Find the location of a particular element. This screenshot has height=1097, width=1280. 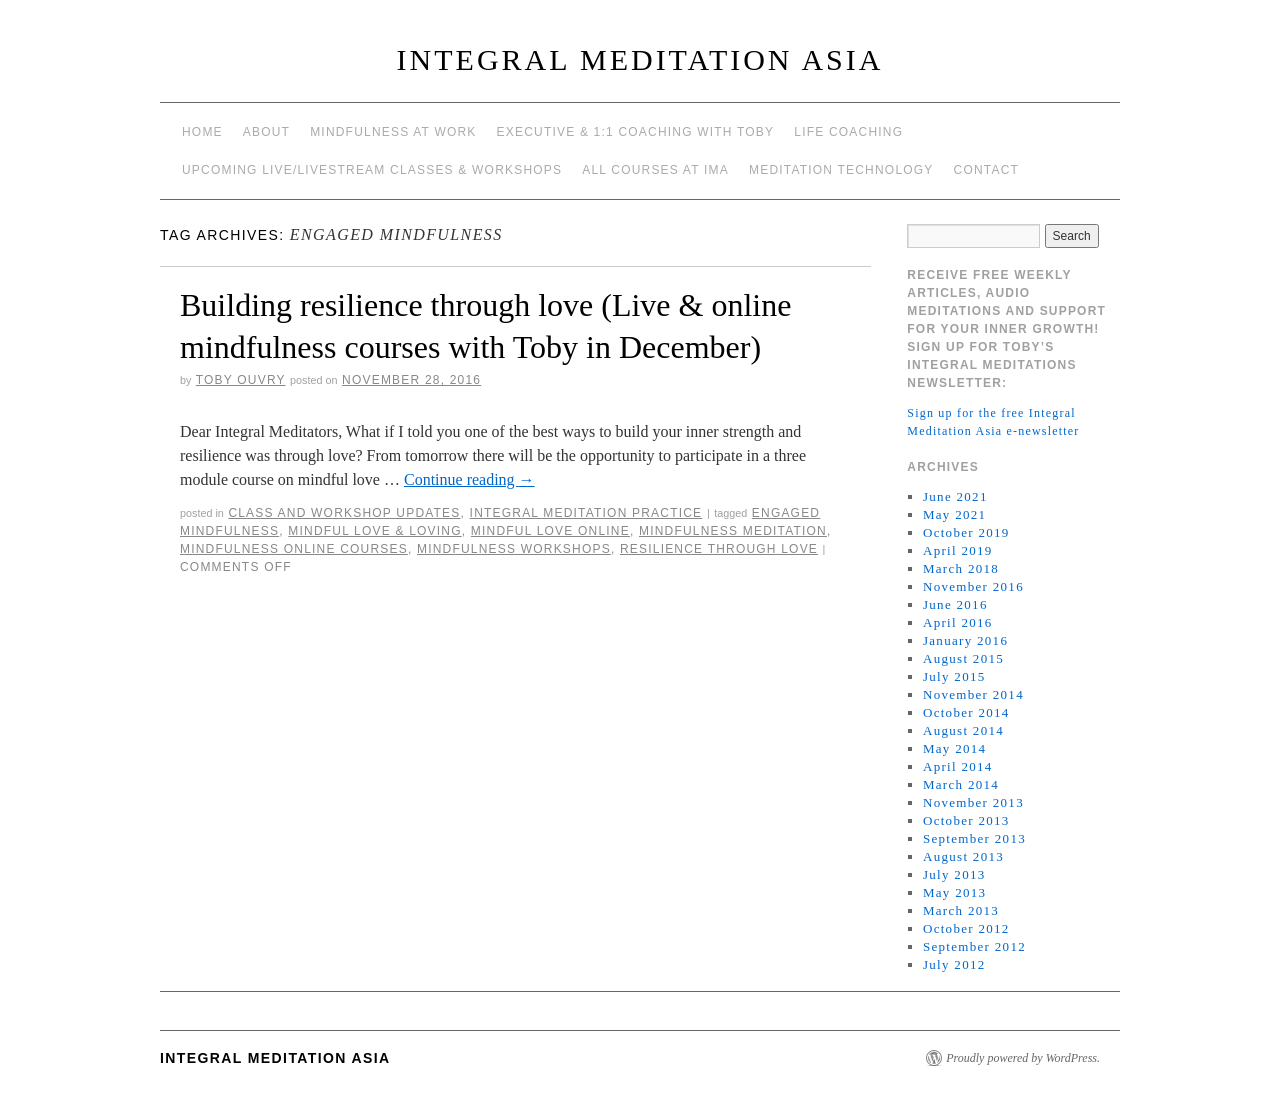

Upcoming Live/Livestream Classes & Workshops is located at coordinates (372, 170).